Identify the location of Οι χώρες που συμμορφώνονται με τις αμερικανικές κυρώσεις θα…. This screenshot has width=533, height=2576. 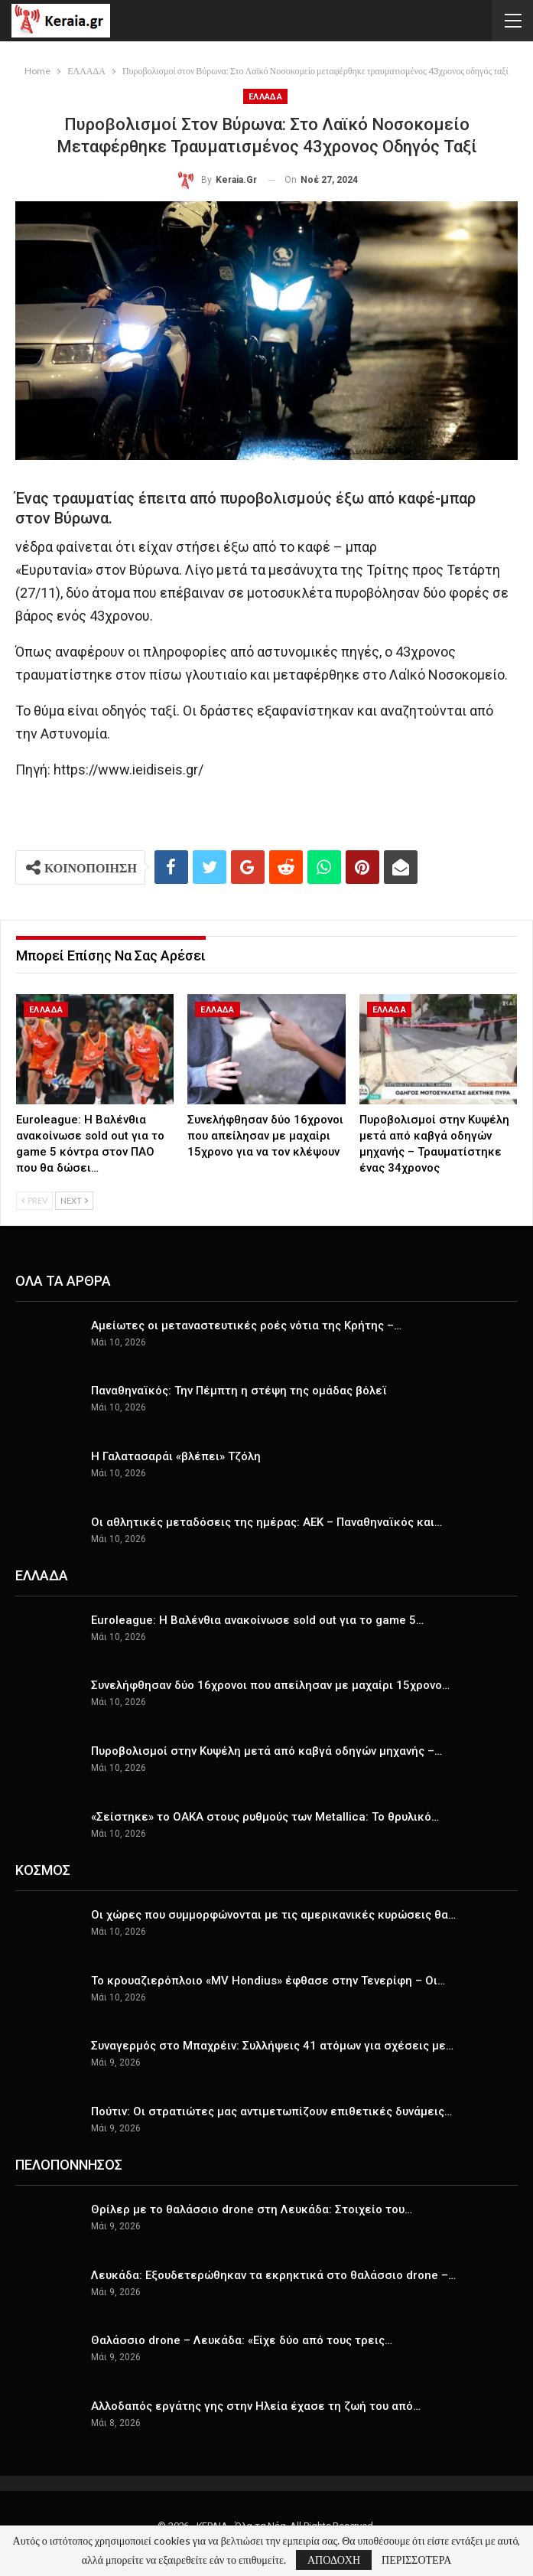
(273, 1915).